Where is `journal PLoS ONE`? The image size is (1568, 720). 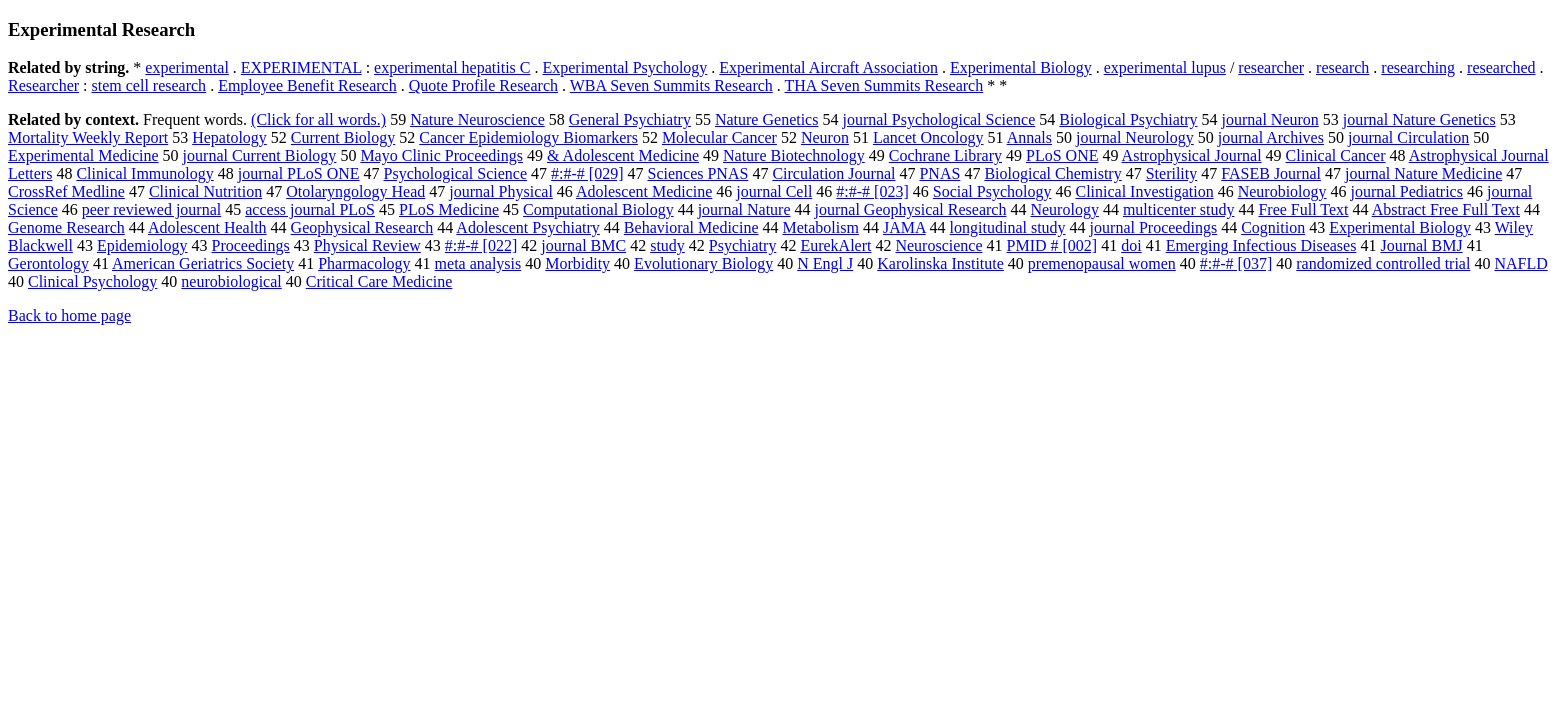 journal PLoS ONE is located at coordinates (299, 173).